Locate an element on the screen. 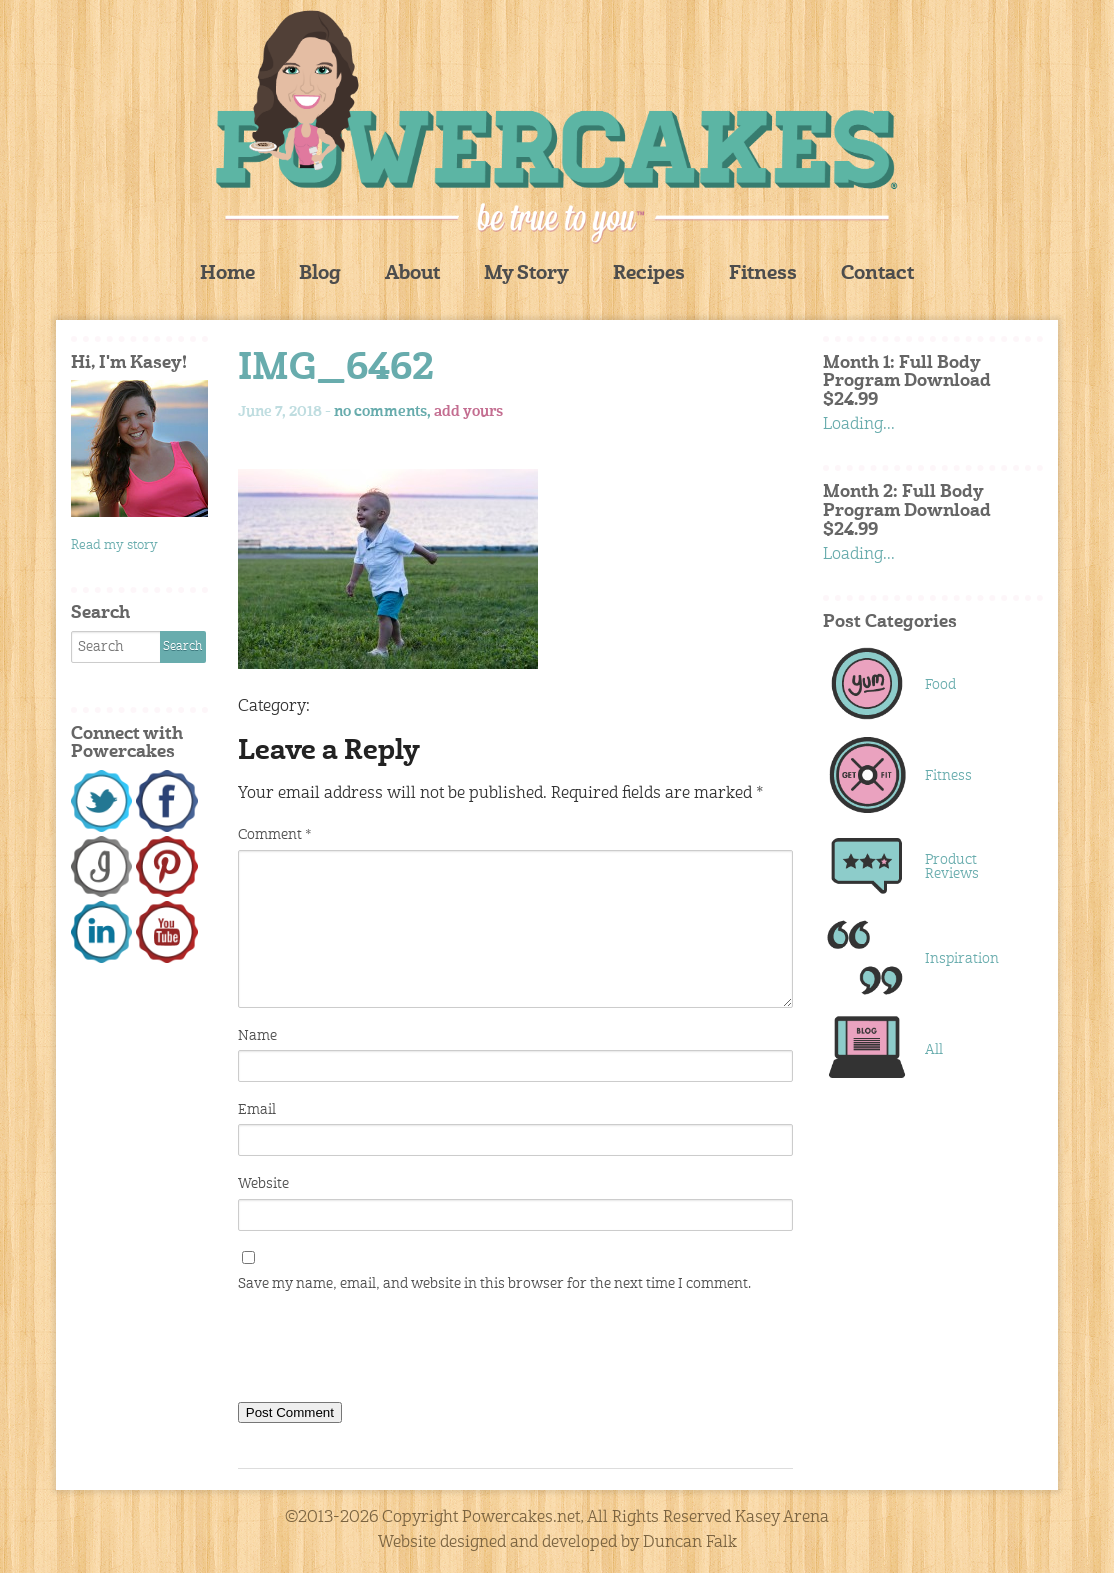  [presentation] is located at coordinates (390, 1352).